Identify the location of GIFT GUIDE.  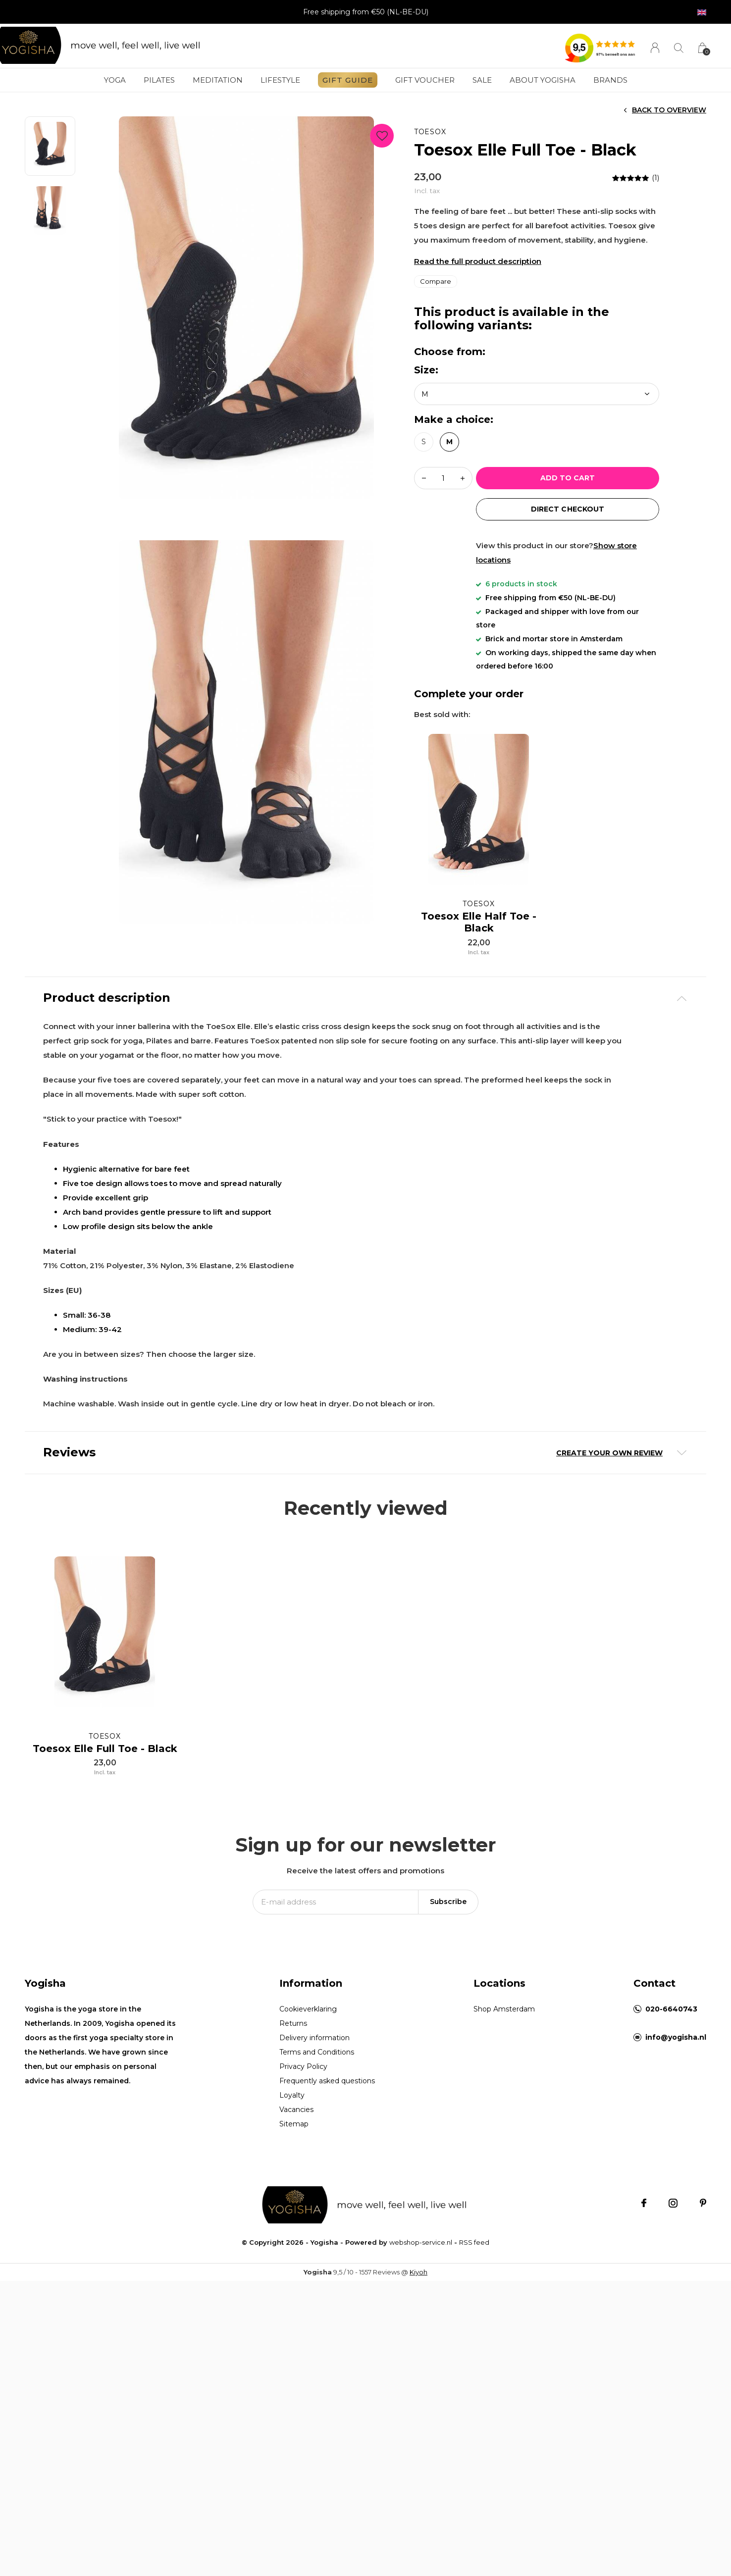
(347, 80).